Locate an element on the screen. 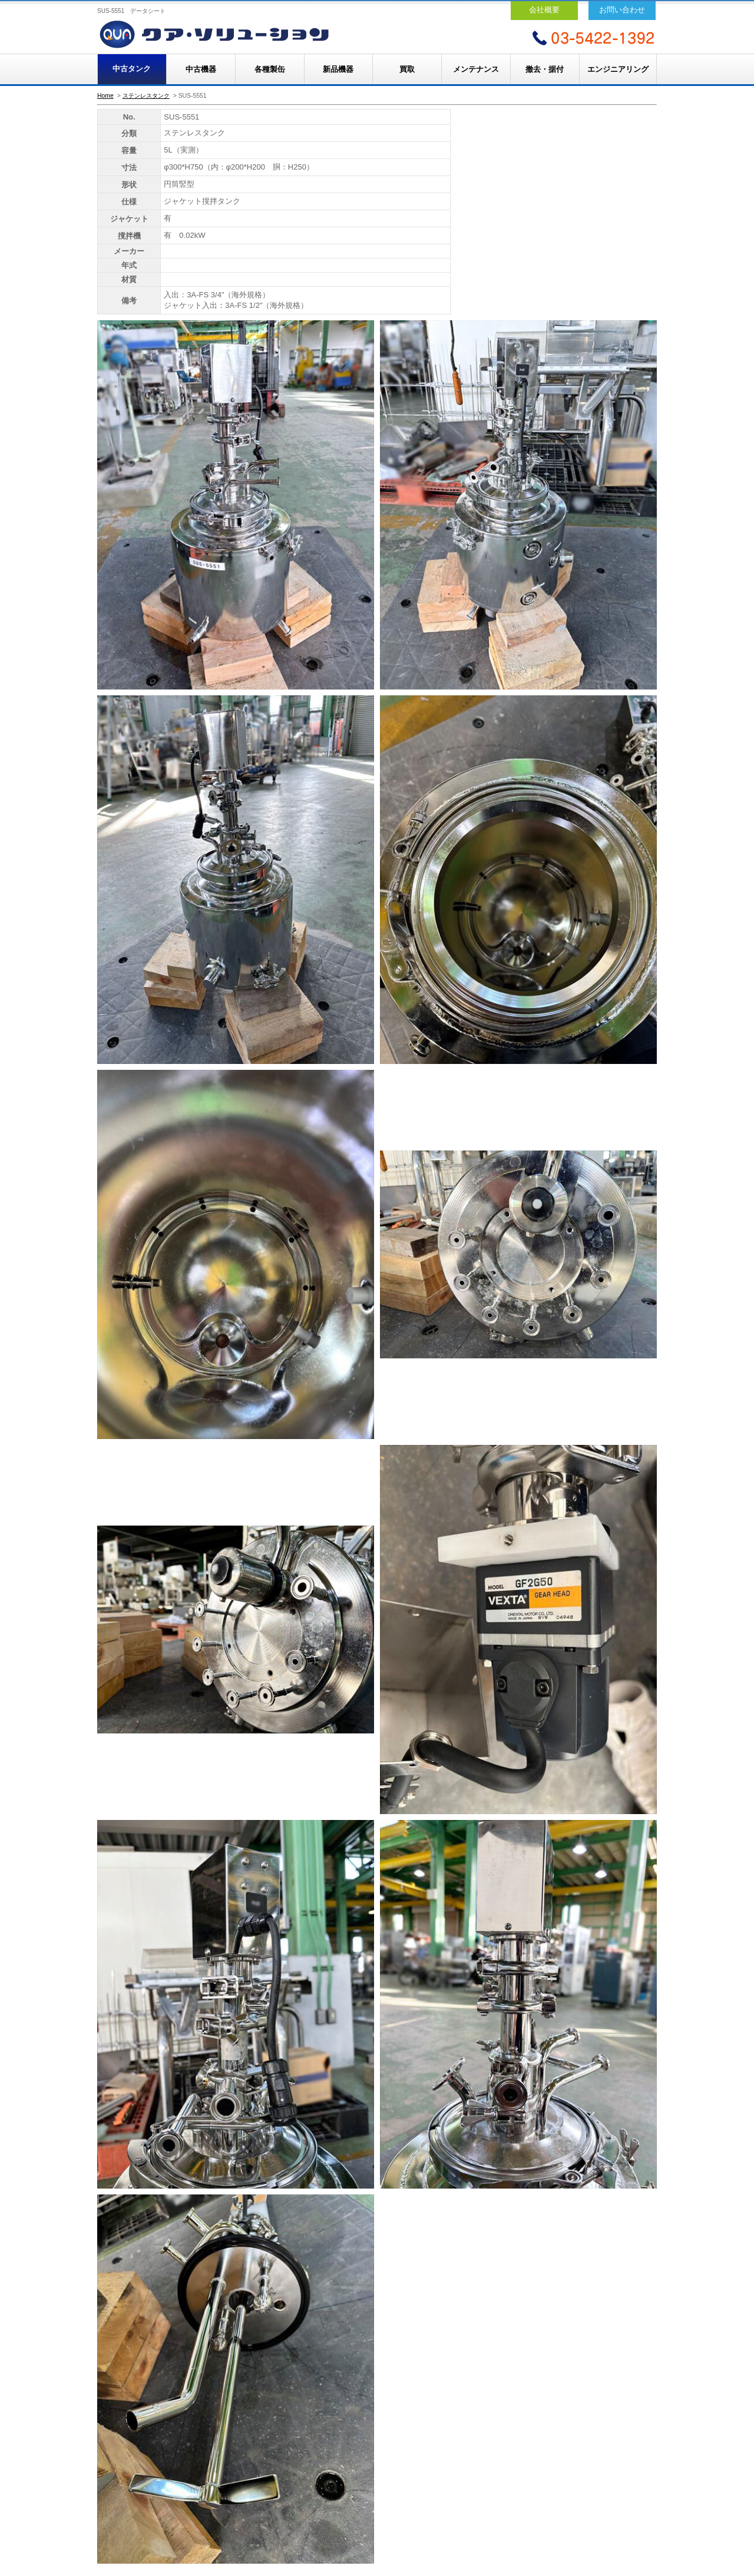 This screenshot has height=2576, width=754. Home is located at coordinates (105, 95).